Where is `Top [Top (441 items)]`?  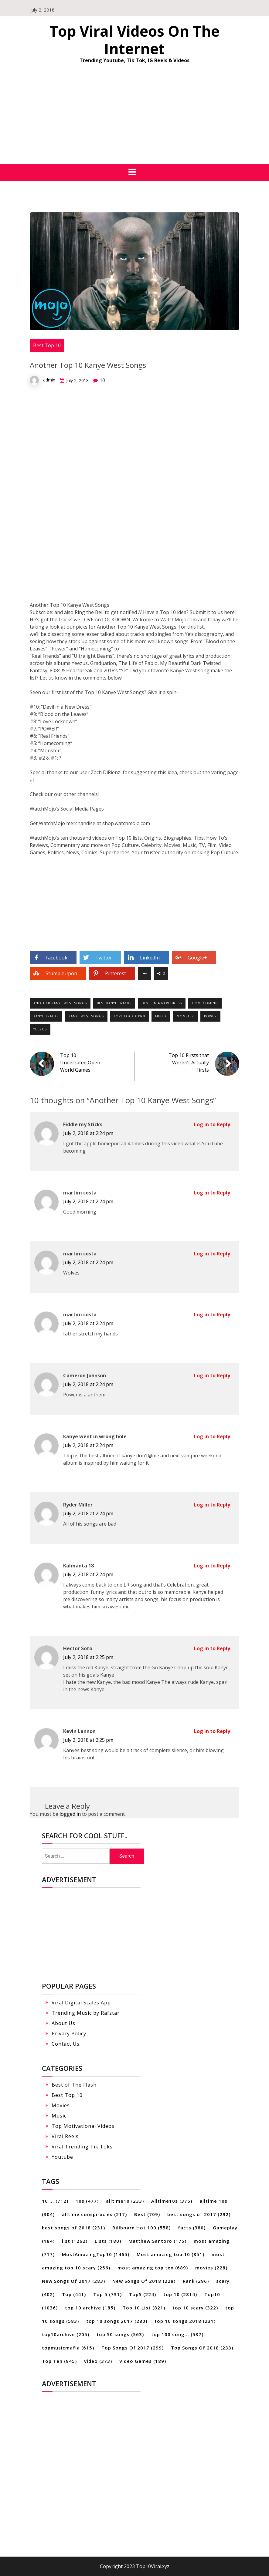 Top [Top (441 items)] is located at coordinates (74, 2294).